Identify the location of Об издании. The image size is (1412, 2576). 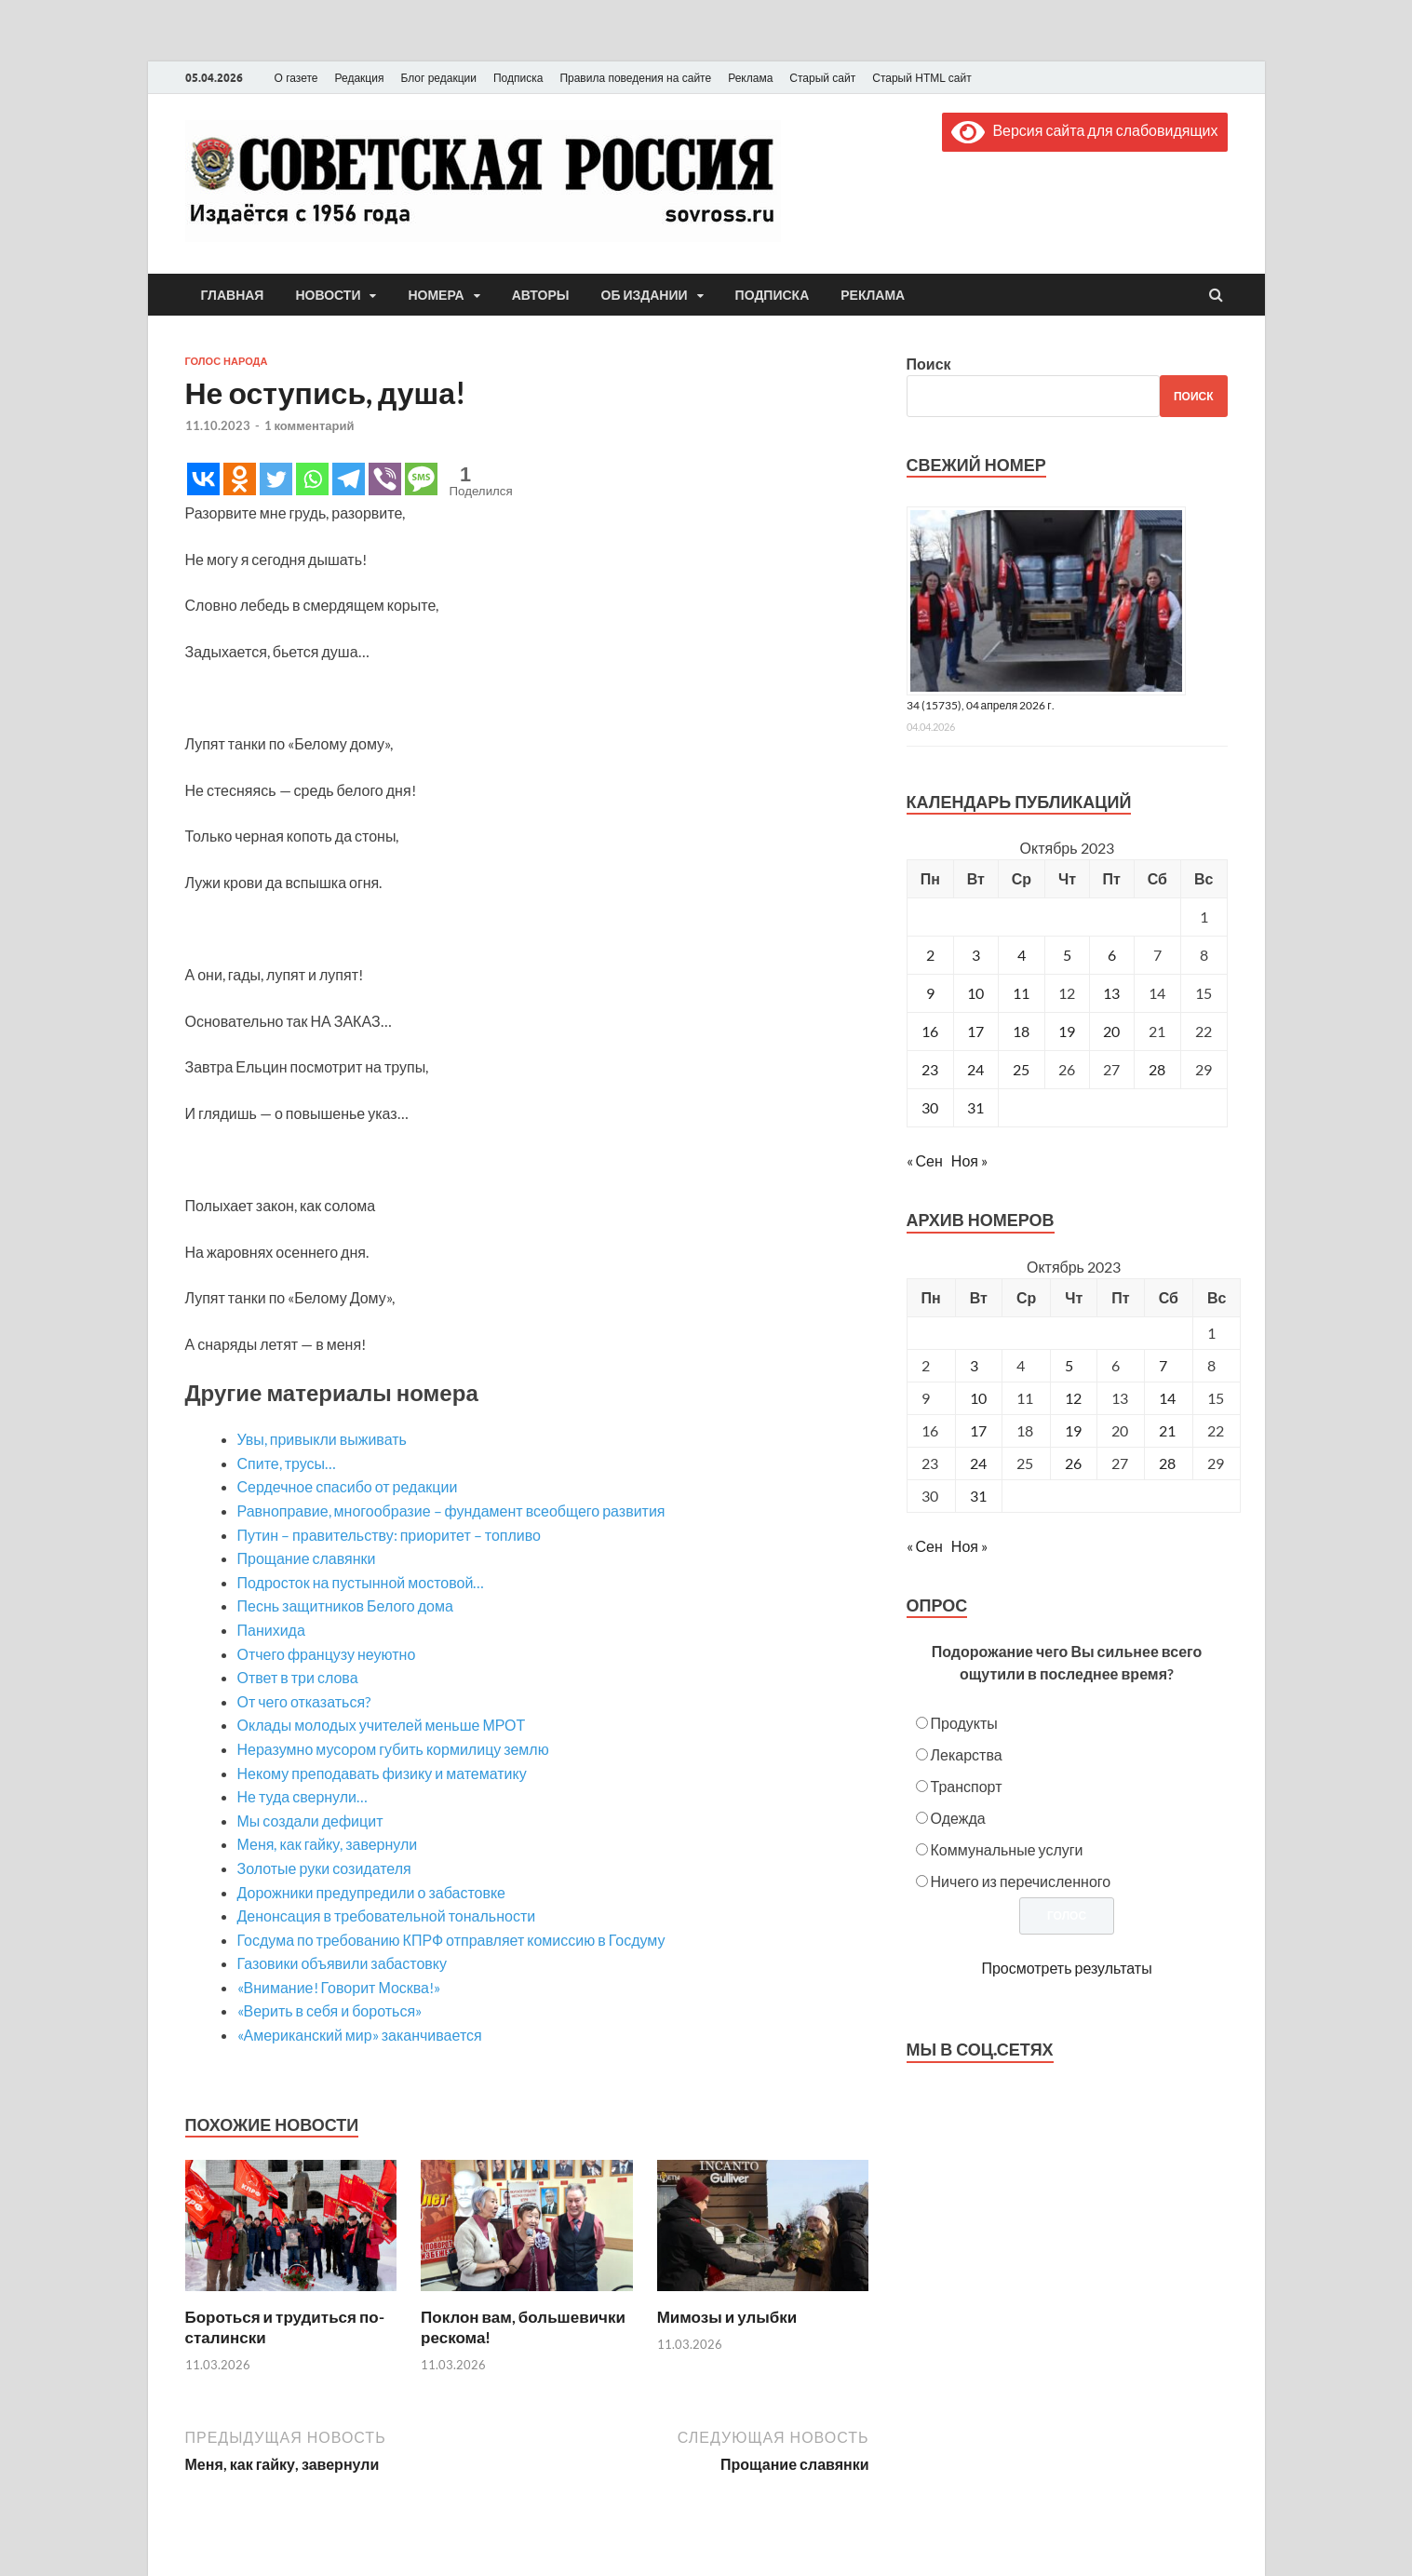
(644, 295).